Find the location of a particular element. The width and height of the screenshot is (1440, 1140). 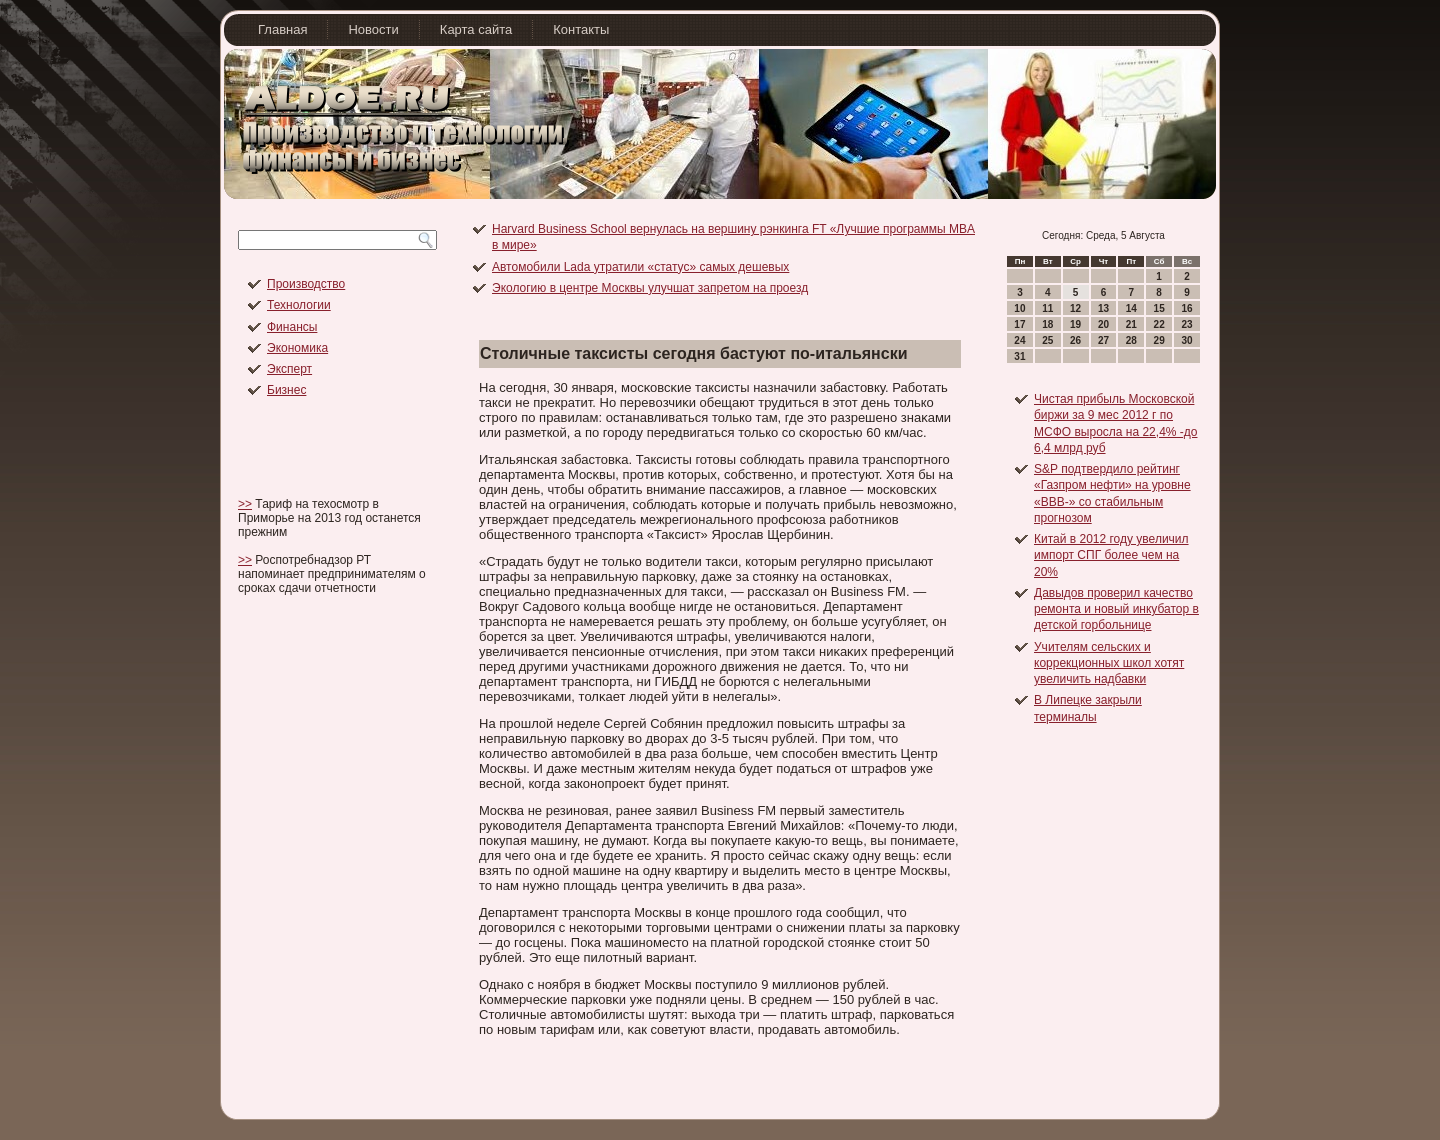

Учителям сельских и коррекционных школ хотят увеличить надбавки is located at coordinates (1109, 663).